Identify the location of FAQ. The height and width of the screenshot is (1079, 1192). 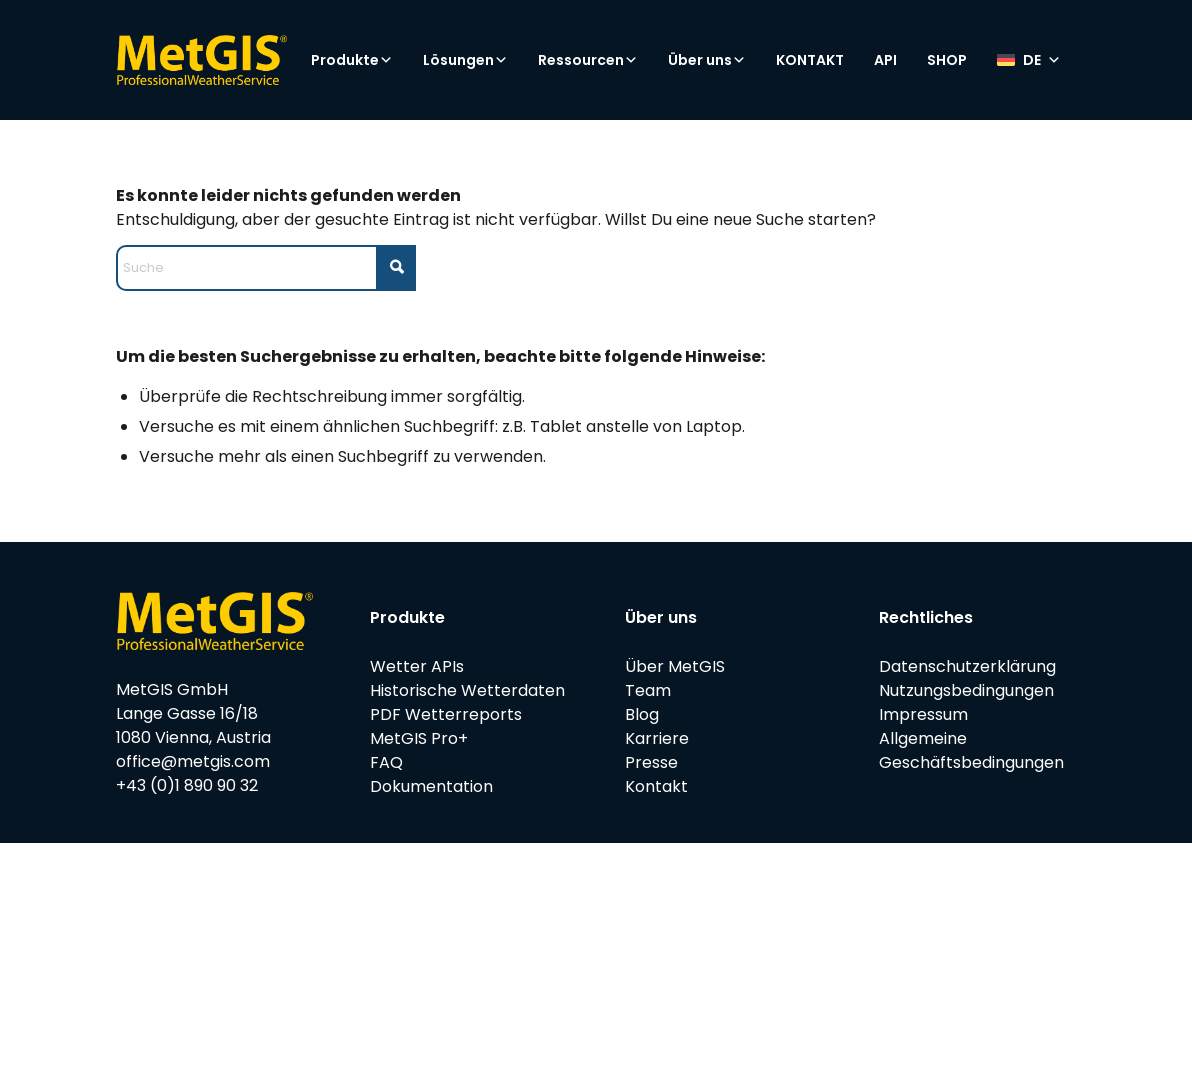
(386, 762).